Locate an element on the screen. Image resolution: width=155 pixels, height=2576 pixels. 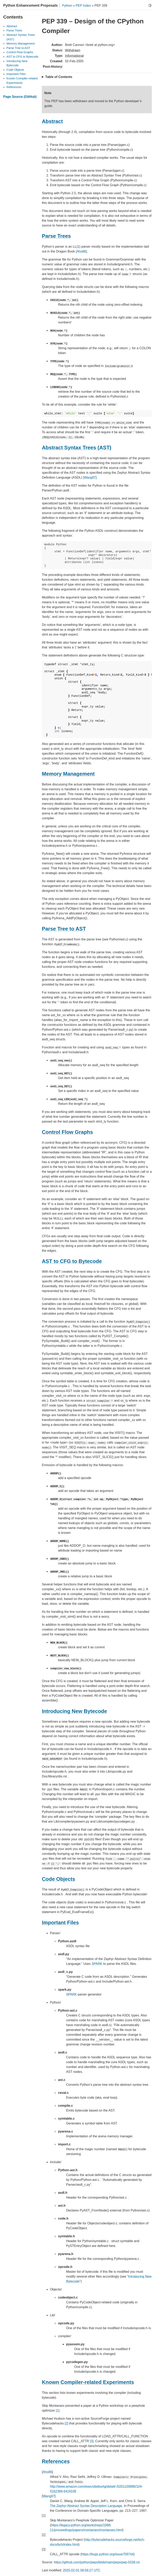
https://bugs.python.org/issue709744 is located at coordinates (108, 2554).